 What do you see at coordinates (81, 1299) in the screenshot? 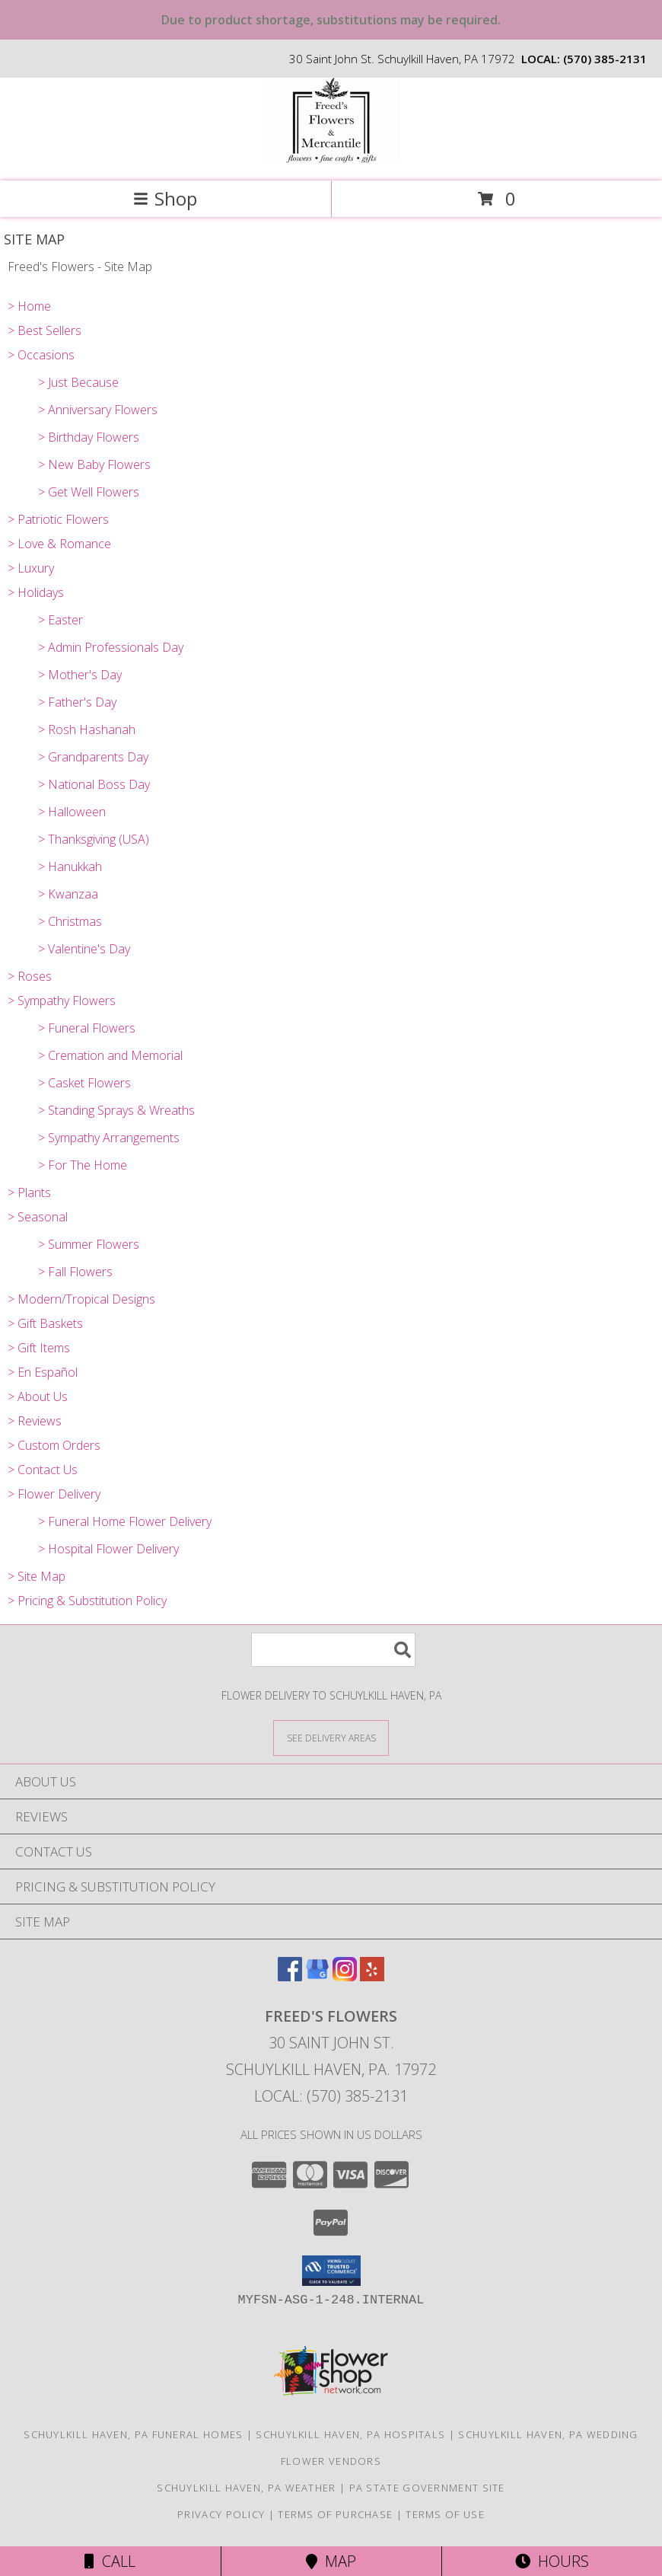
I see `> Modern/Tropical Designs` at bounding box center [81, 1299].